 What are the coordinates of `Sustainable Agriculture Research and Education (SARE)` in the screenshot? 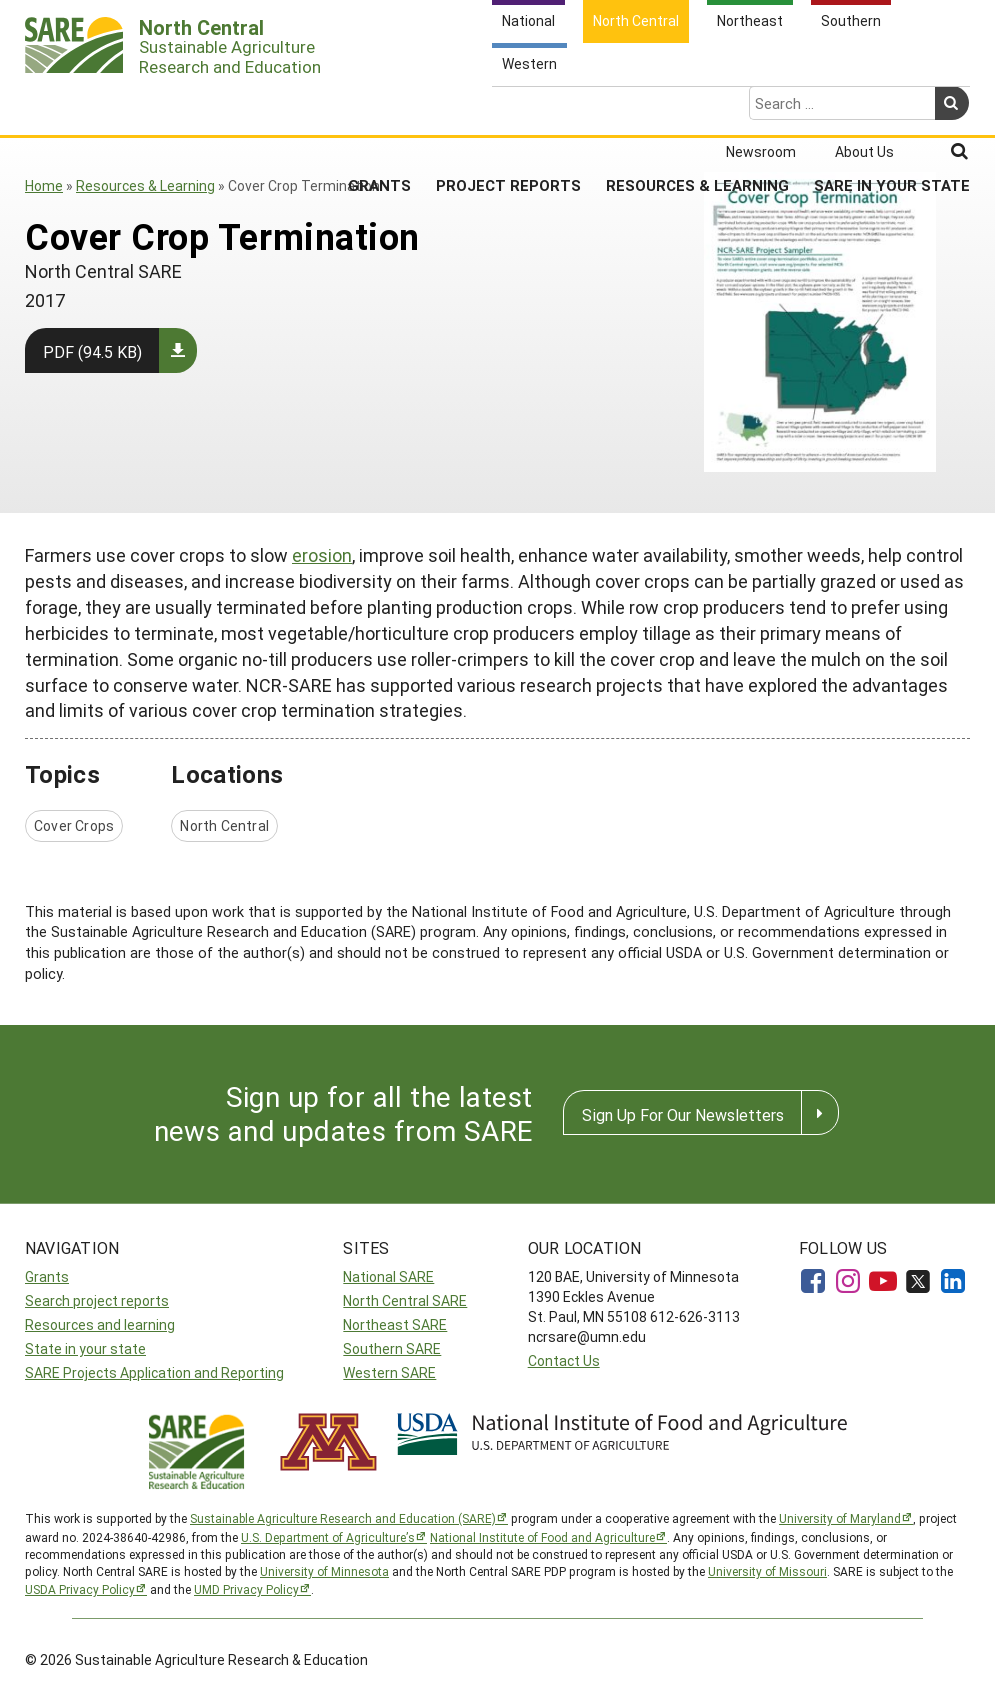 It's located at (343, 1518).